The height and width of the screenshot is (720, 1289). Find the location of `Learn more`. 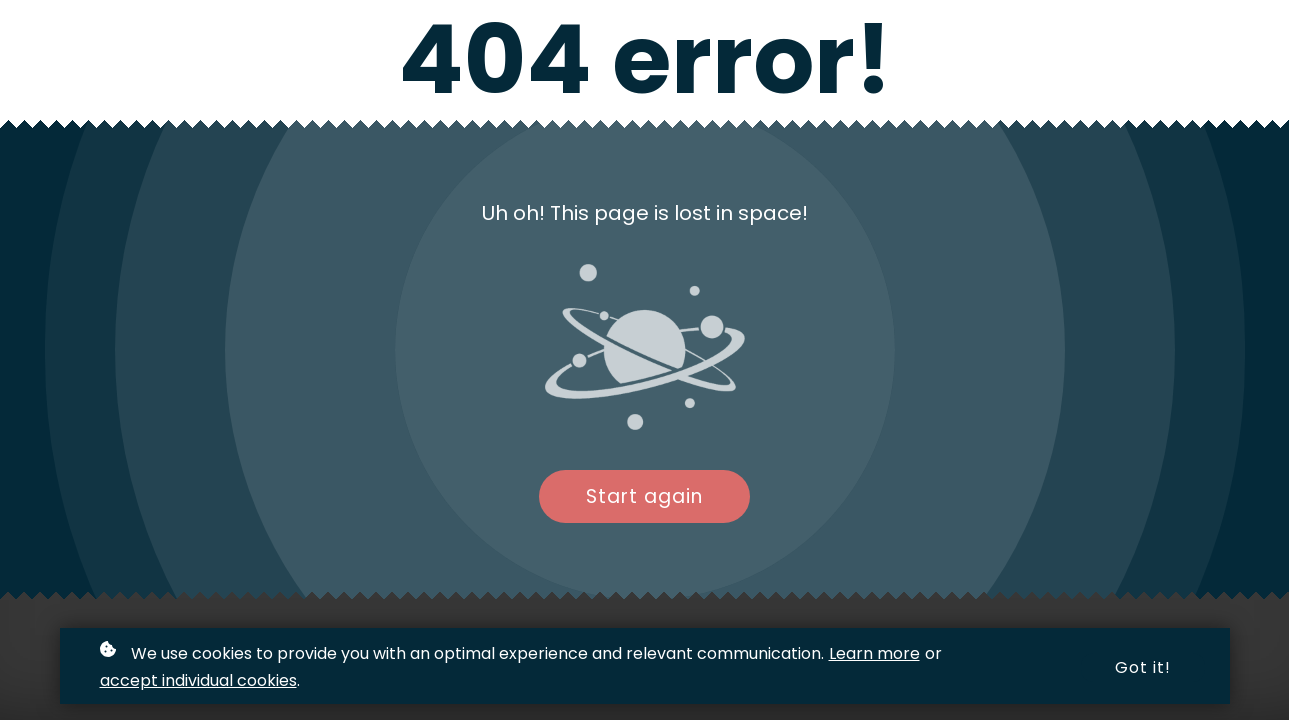

Learn more is located at coordinates (874, 655).